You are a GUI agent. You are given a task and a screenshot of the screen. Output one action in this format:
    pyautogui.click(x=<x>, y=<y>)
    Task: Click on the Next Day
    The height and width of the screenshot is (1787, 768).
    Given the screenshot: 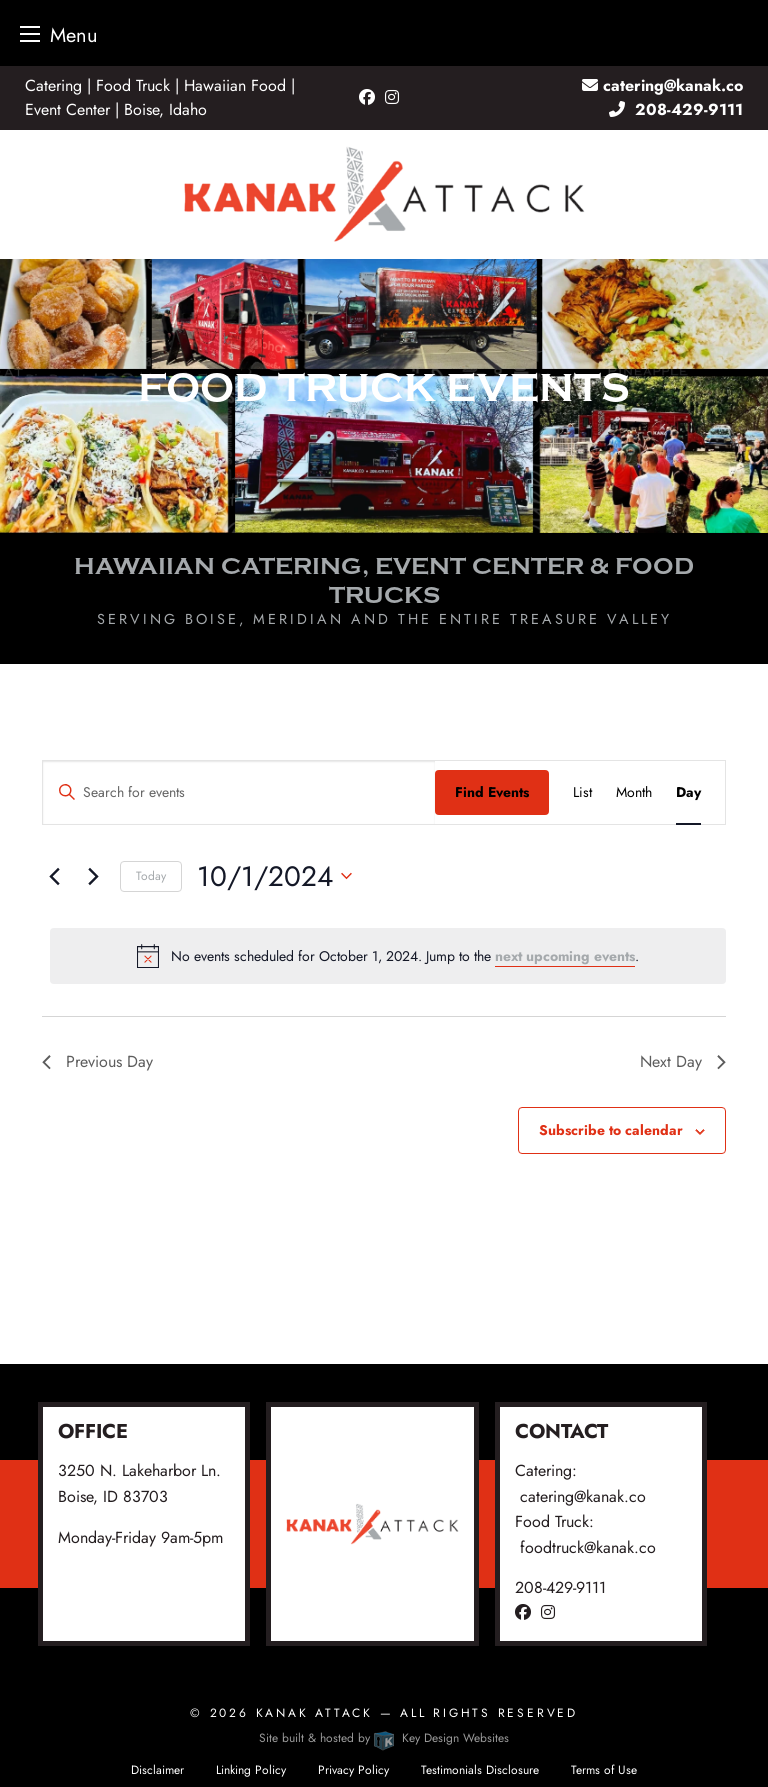 What is the action you would take?
    pyautogui.click(x=683, y=1061)
    